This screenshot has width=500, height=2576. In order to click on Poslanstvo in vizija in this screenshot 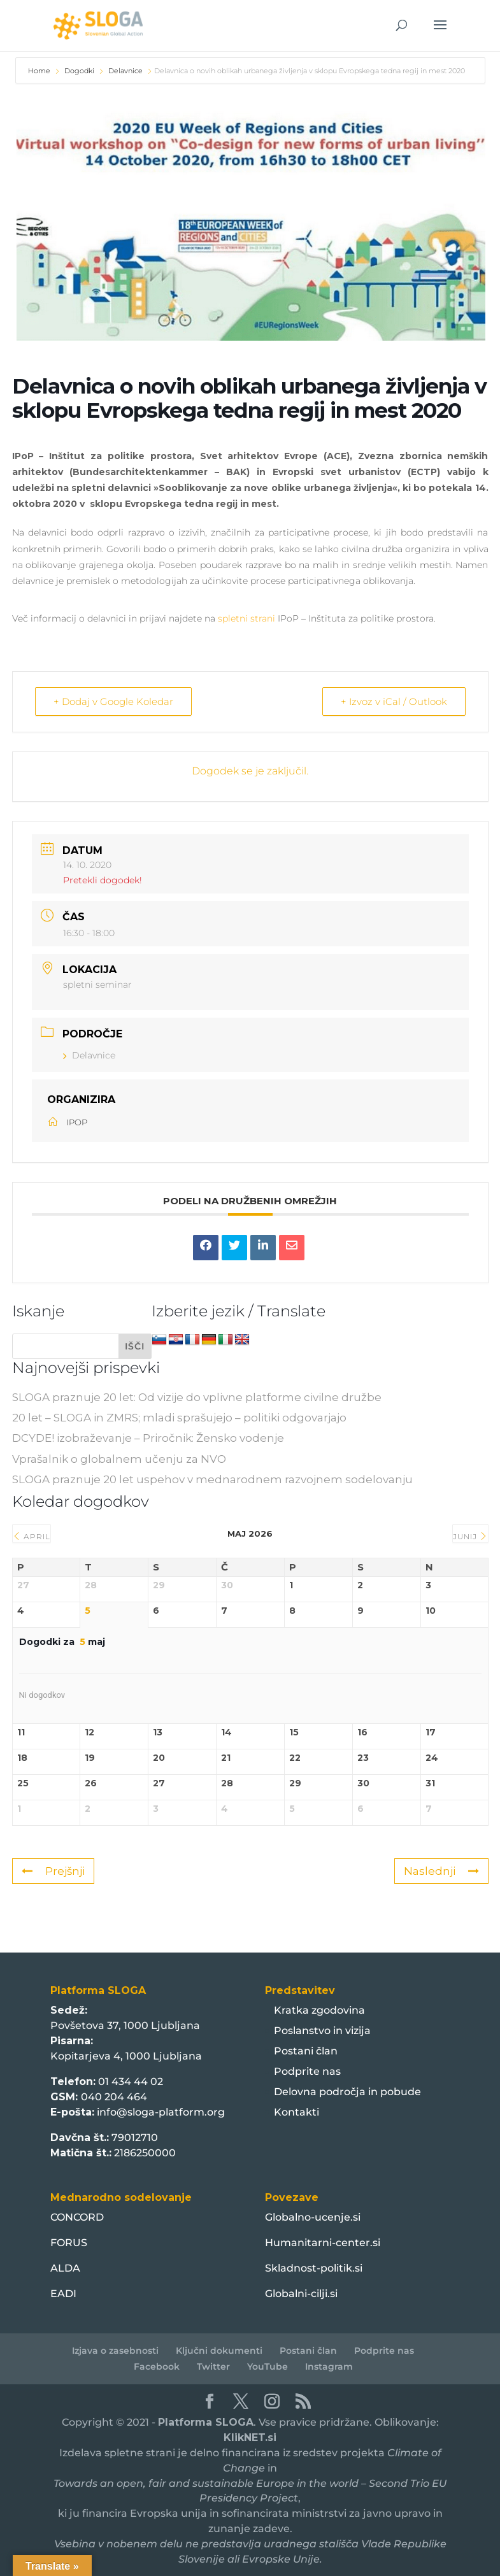, I will do `click(322, 2031)`.